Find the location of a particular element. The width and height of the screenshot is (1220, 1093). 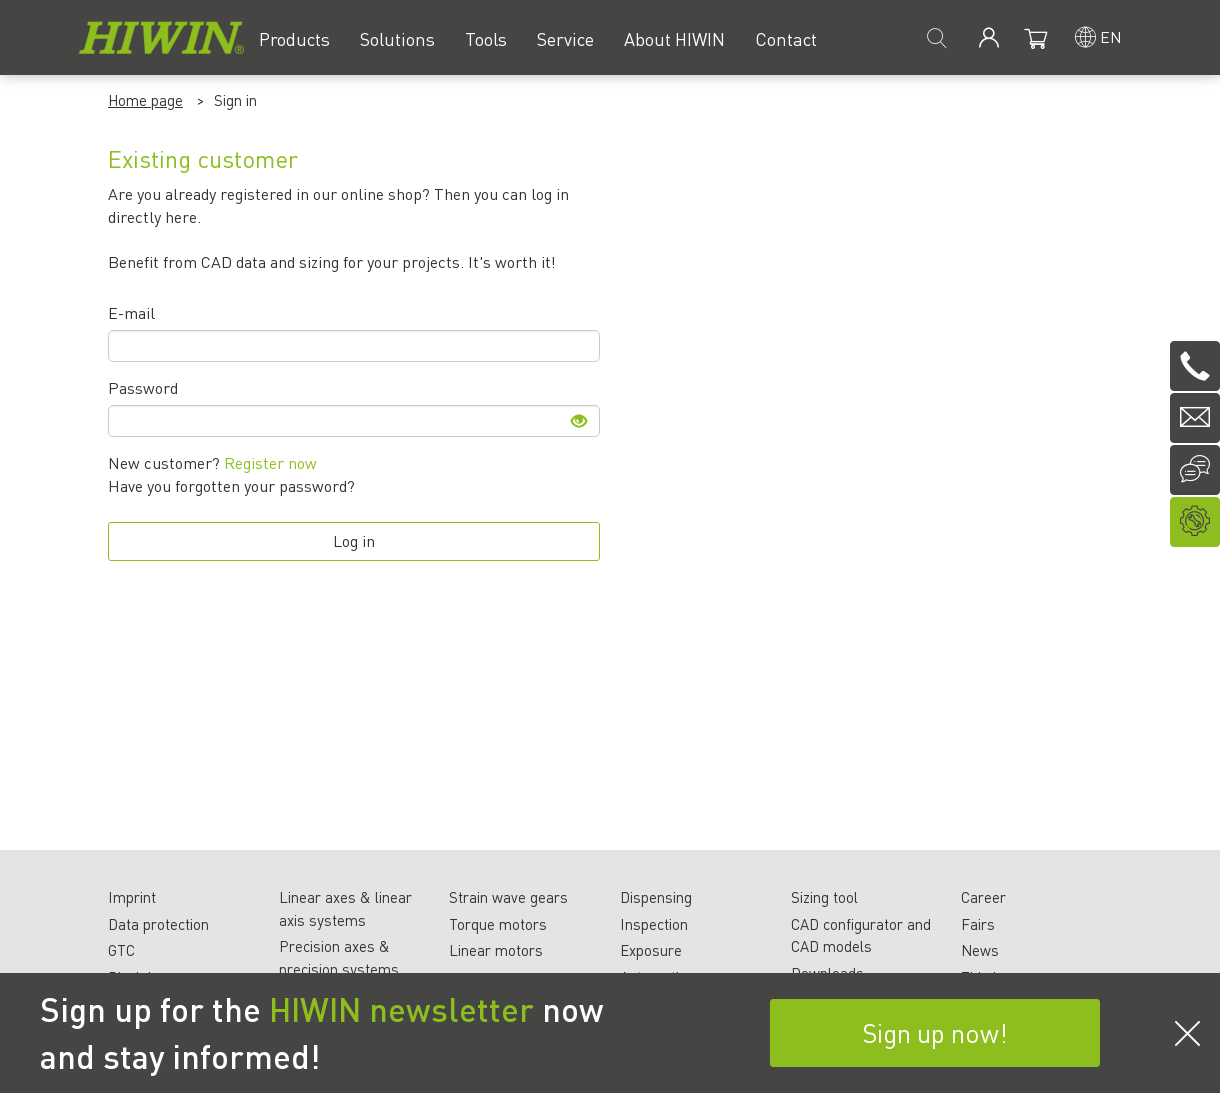

HIWIN newsletter is located at coordinates (401, 1009).